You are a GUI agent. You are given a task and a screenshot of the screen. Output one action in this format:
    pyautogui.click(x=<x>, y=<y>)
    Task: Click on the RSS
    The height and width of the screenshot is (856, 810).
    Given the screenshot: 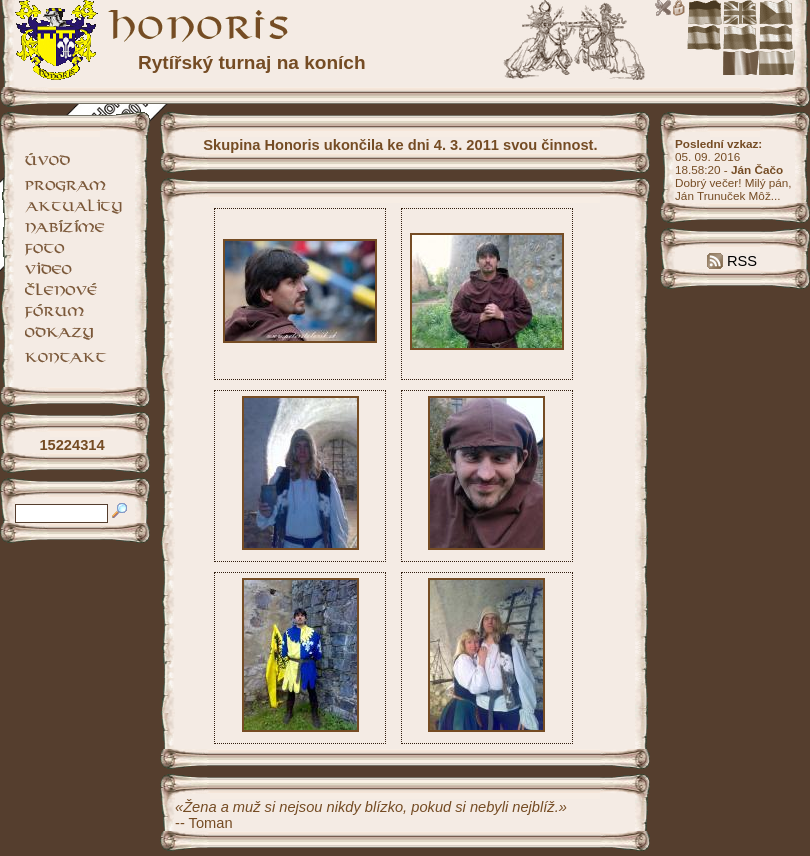 What is the action you would take?
    pyautogui.click(x=732, y=261)
    